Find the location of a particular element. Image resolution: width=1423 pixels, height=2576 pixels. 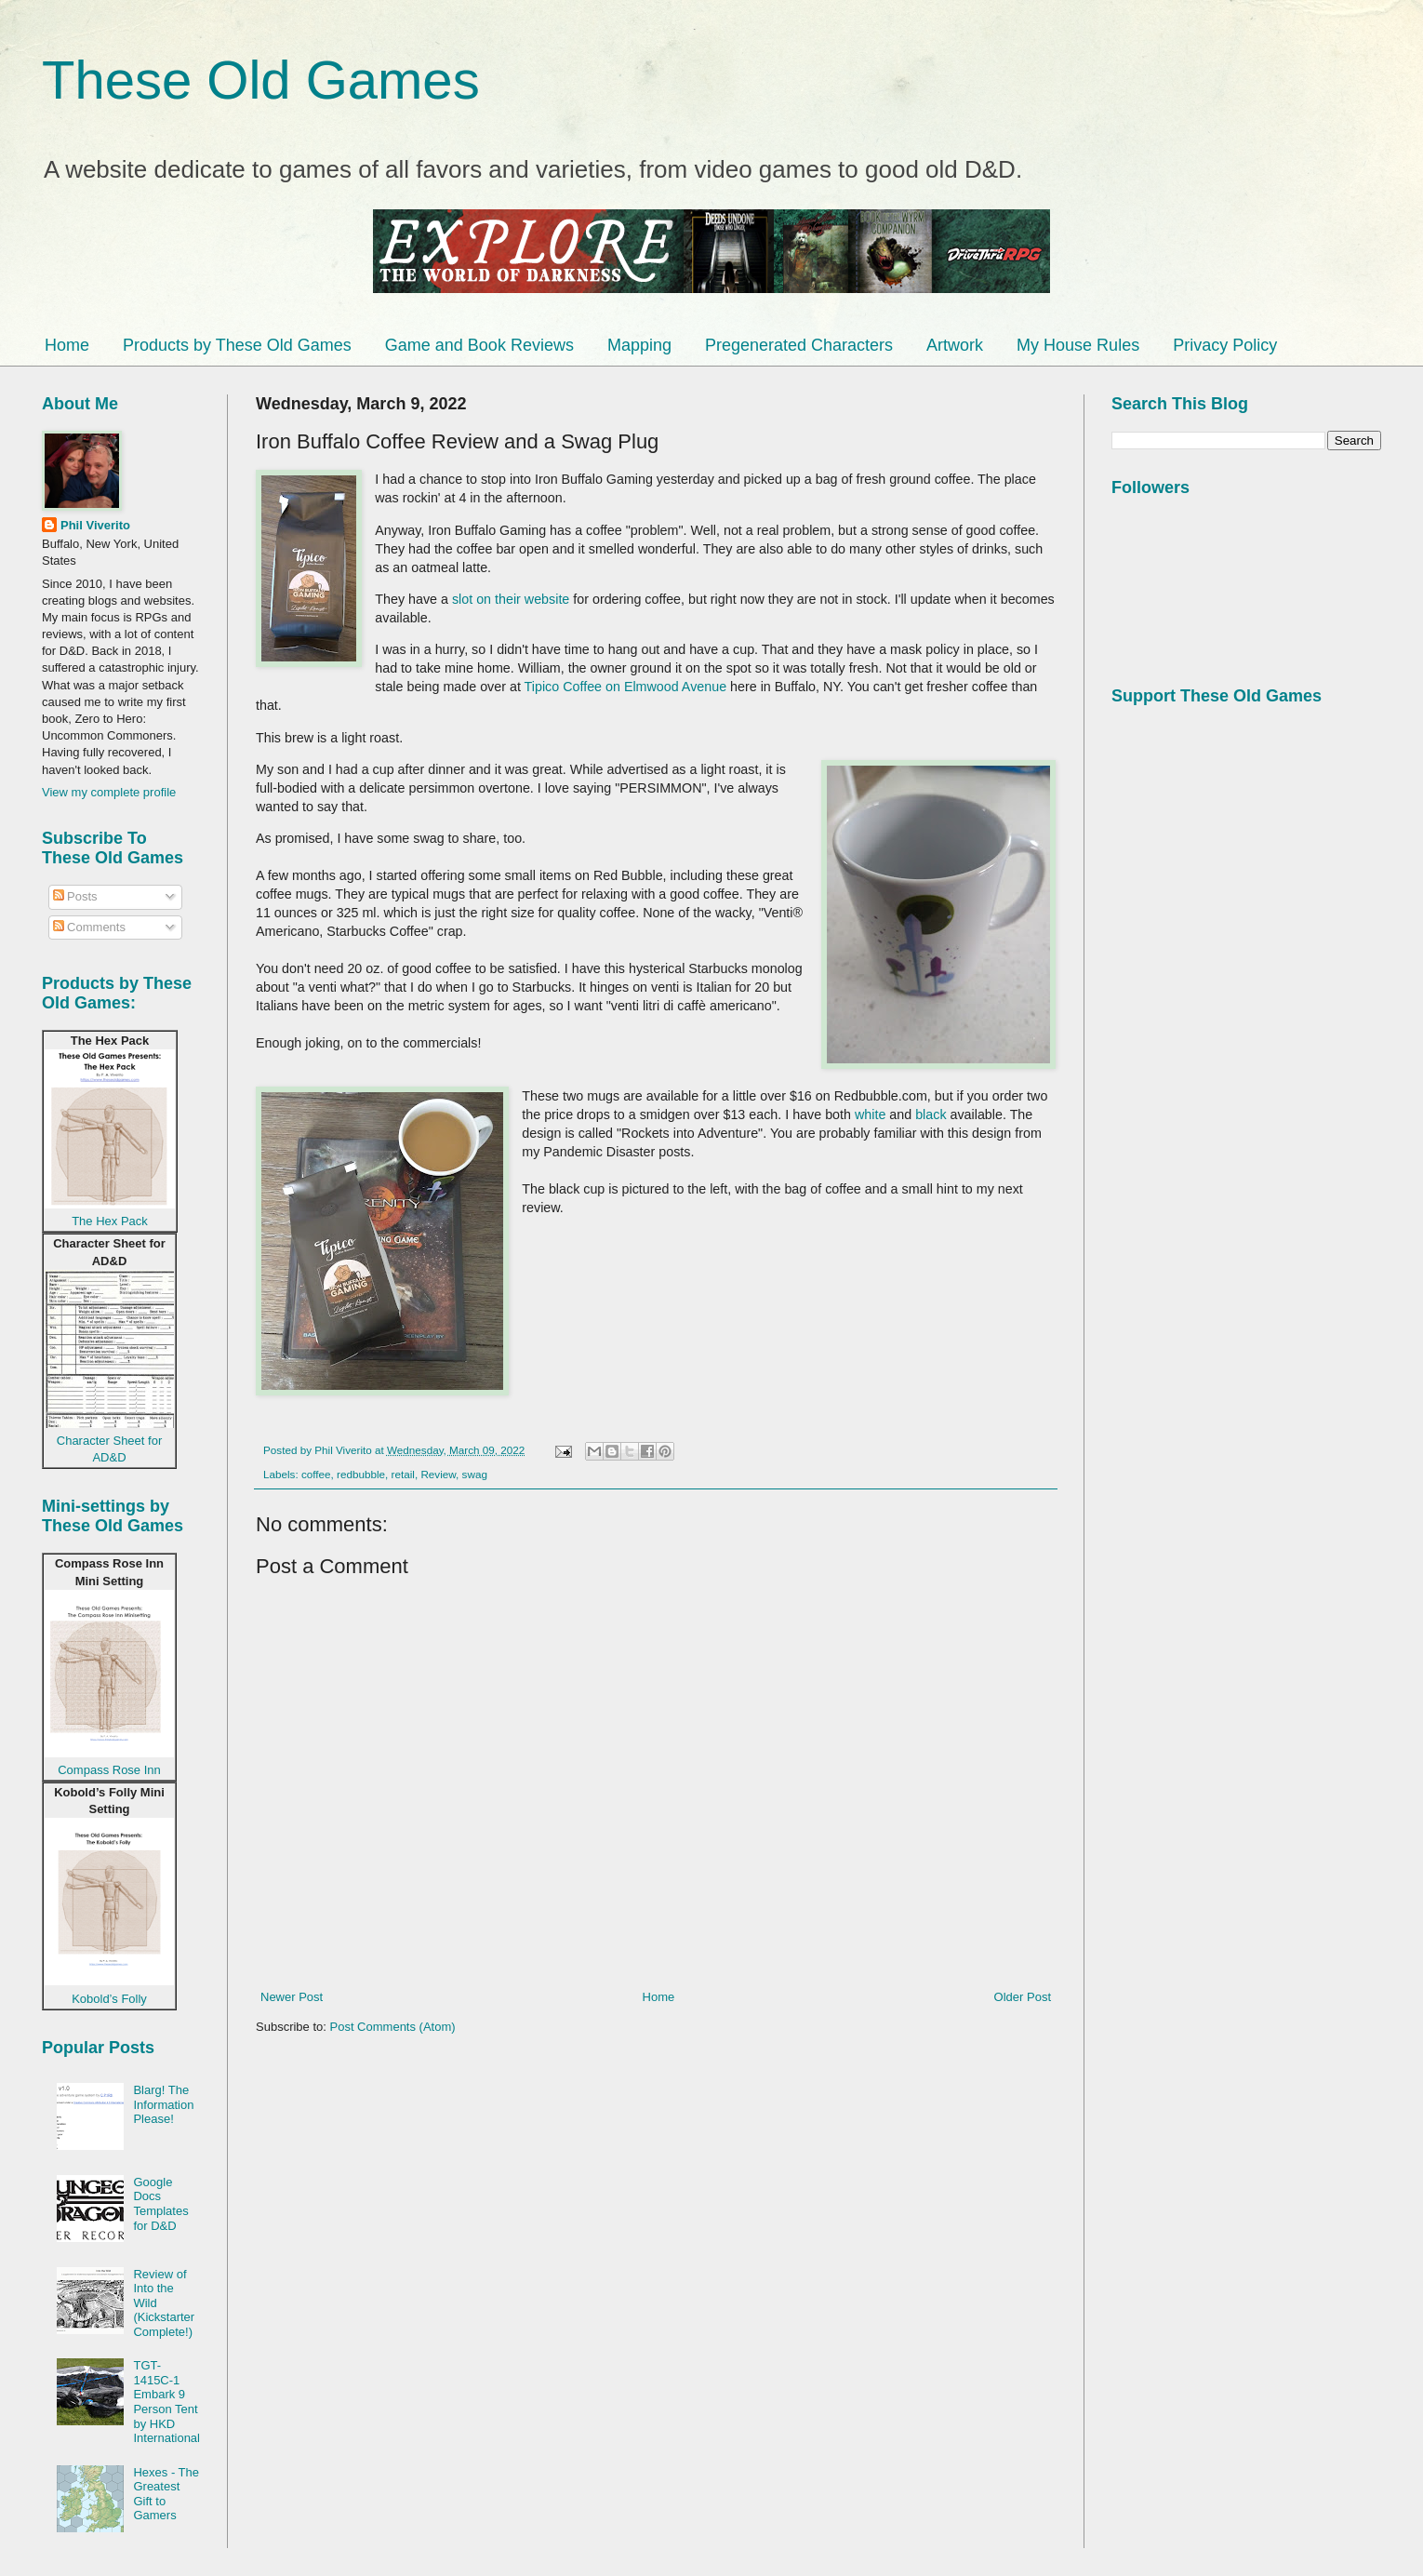

Posts is located at coordinates (75, 896).